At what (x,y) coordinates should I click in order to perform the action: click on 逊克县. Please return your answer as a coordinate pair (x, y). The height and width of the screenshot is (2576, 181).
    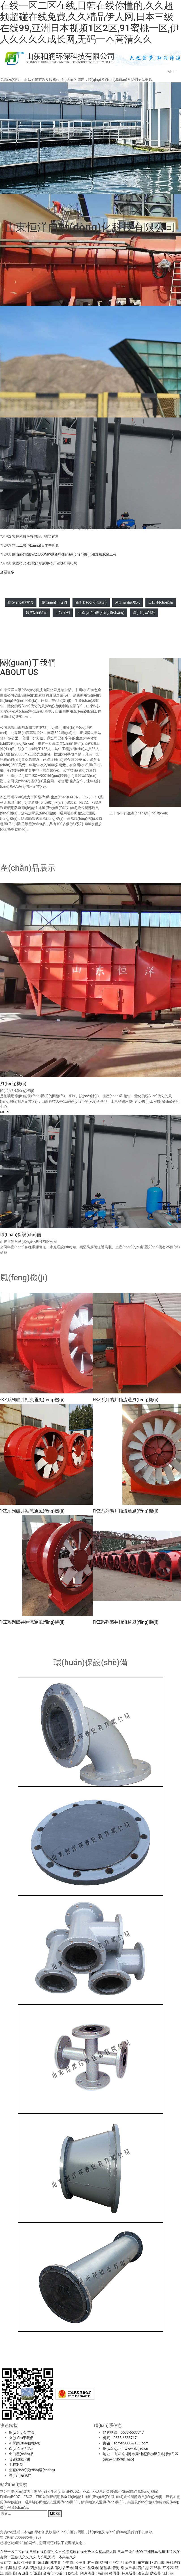
    Looking at the image, I should click on (130, 2562).